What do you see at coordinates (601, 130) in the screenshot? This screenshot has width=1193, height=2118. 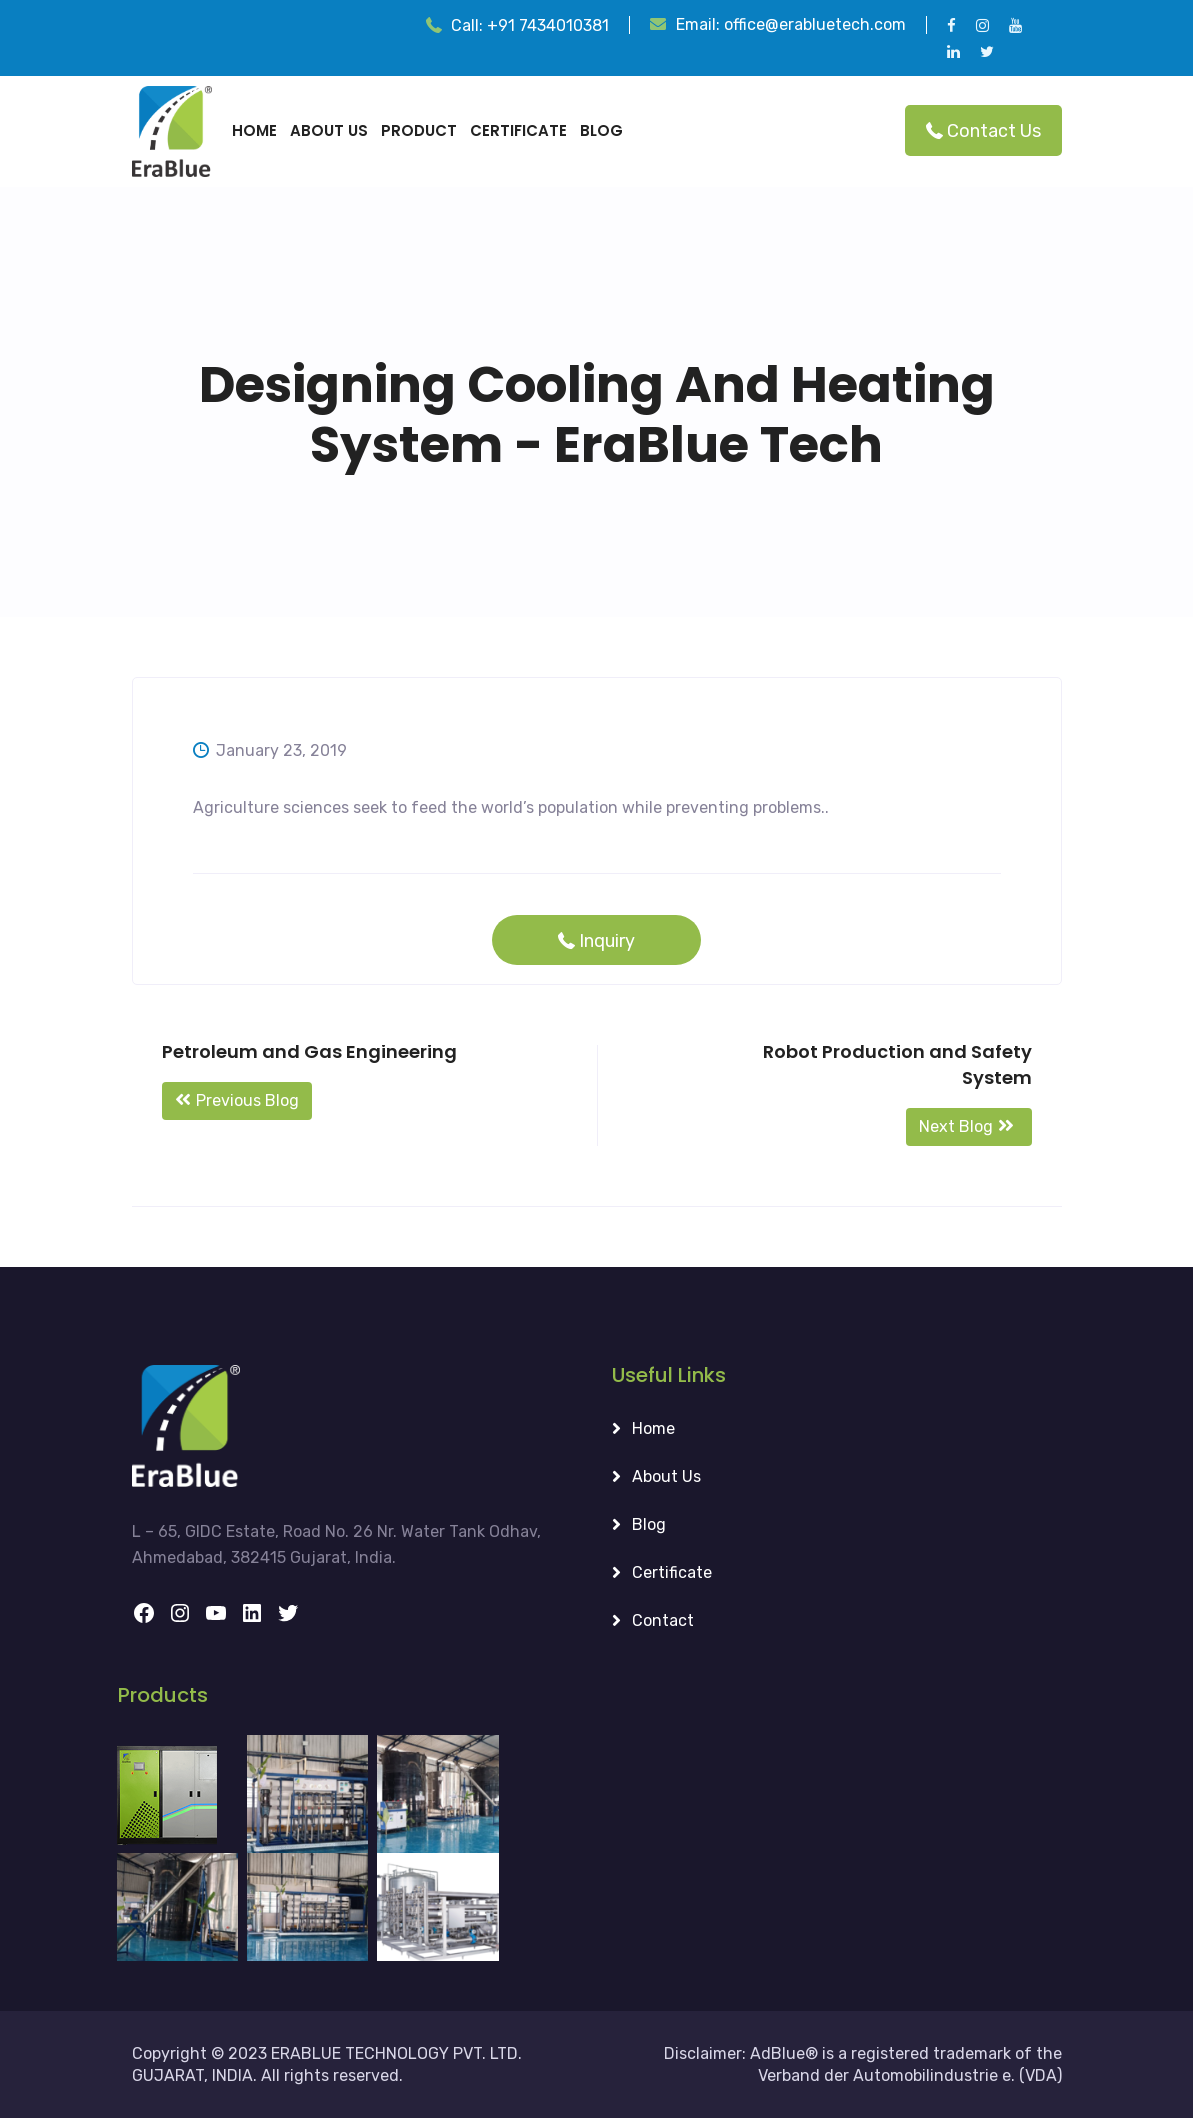 I see `Blog` at bounding box center [601, 130].